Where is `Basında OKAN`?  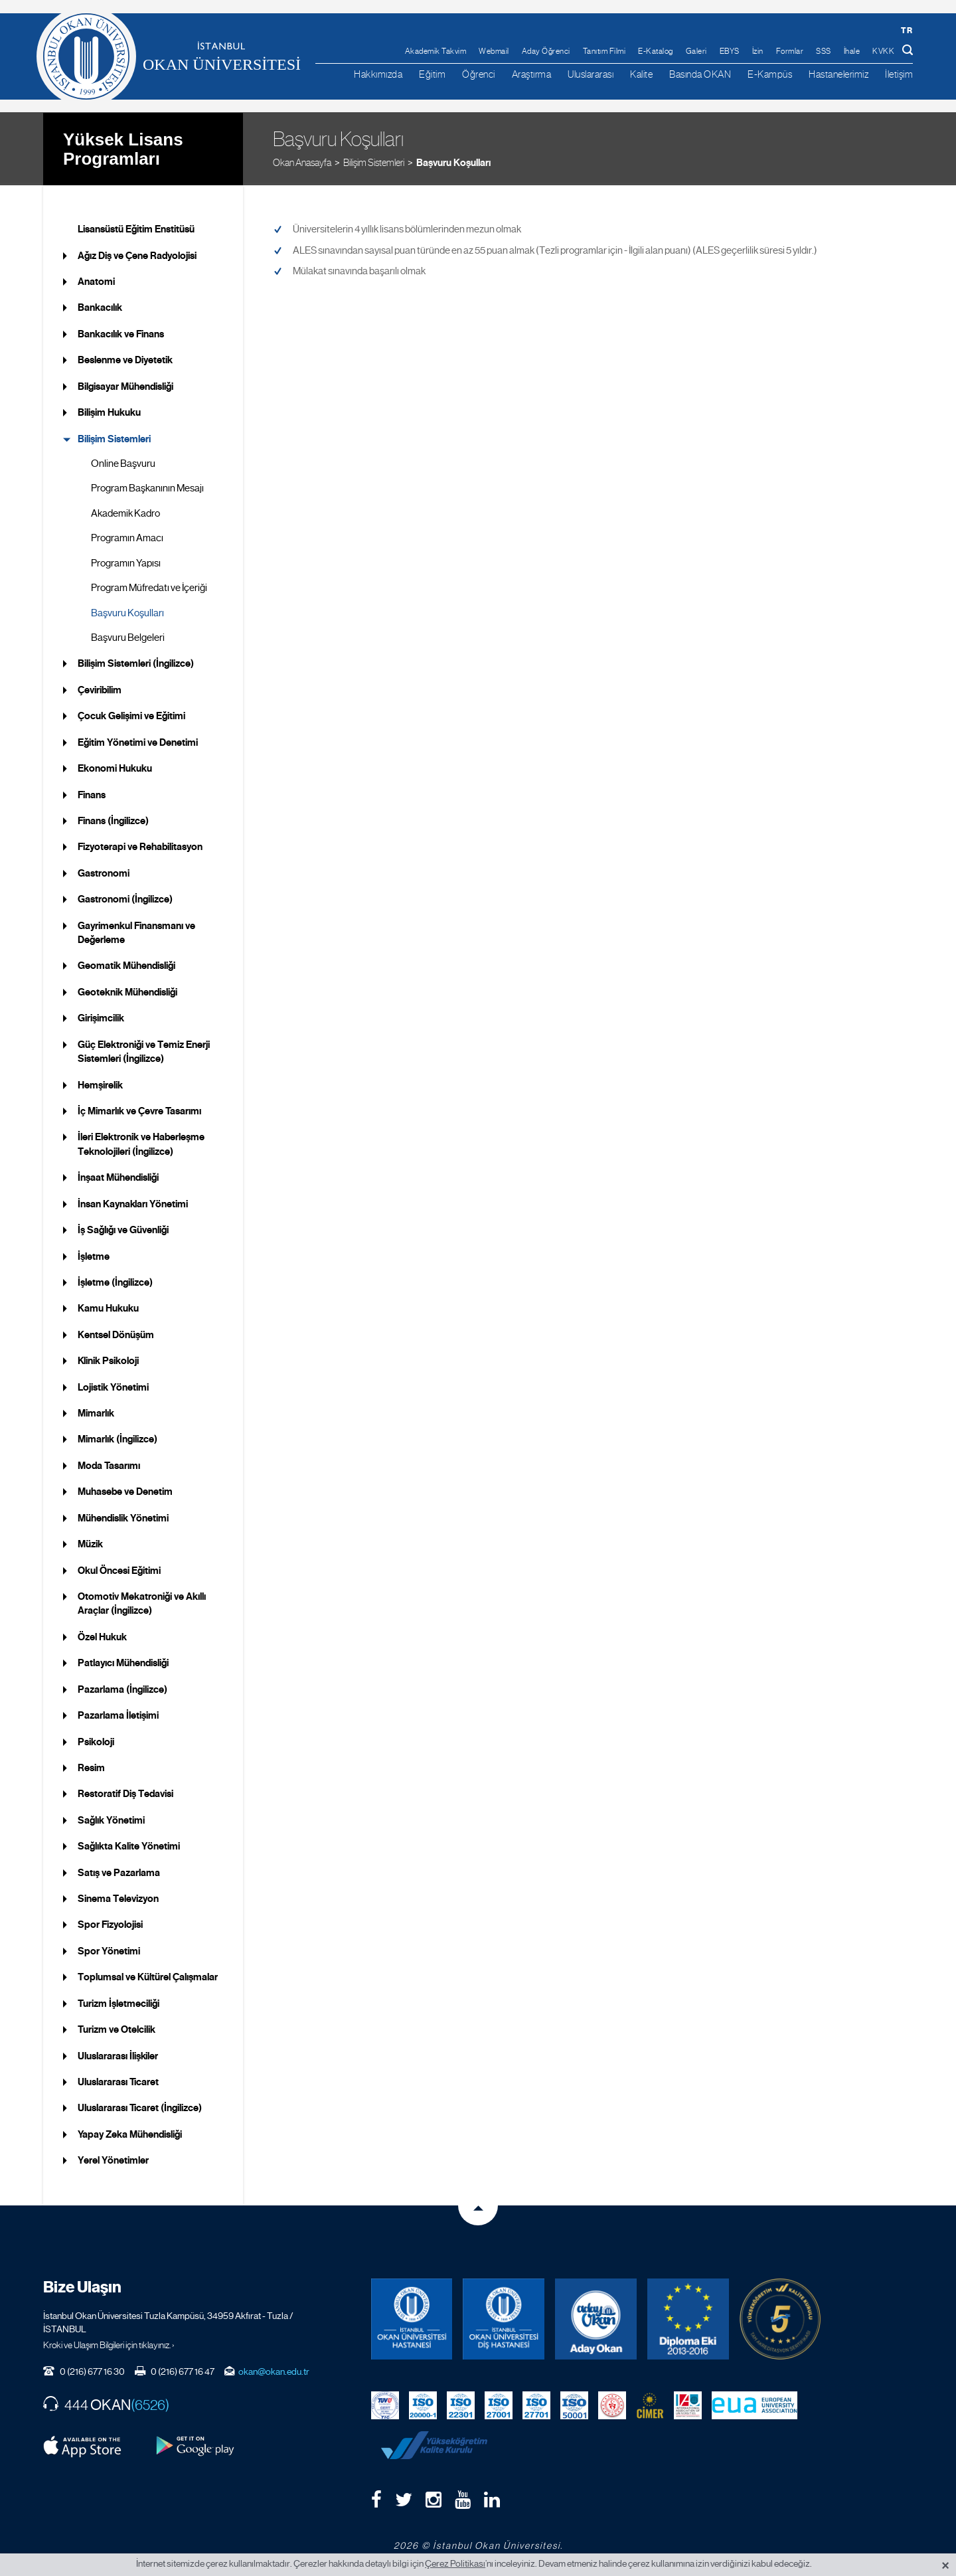
Basında OKAN is located at coordinates (700, 74).